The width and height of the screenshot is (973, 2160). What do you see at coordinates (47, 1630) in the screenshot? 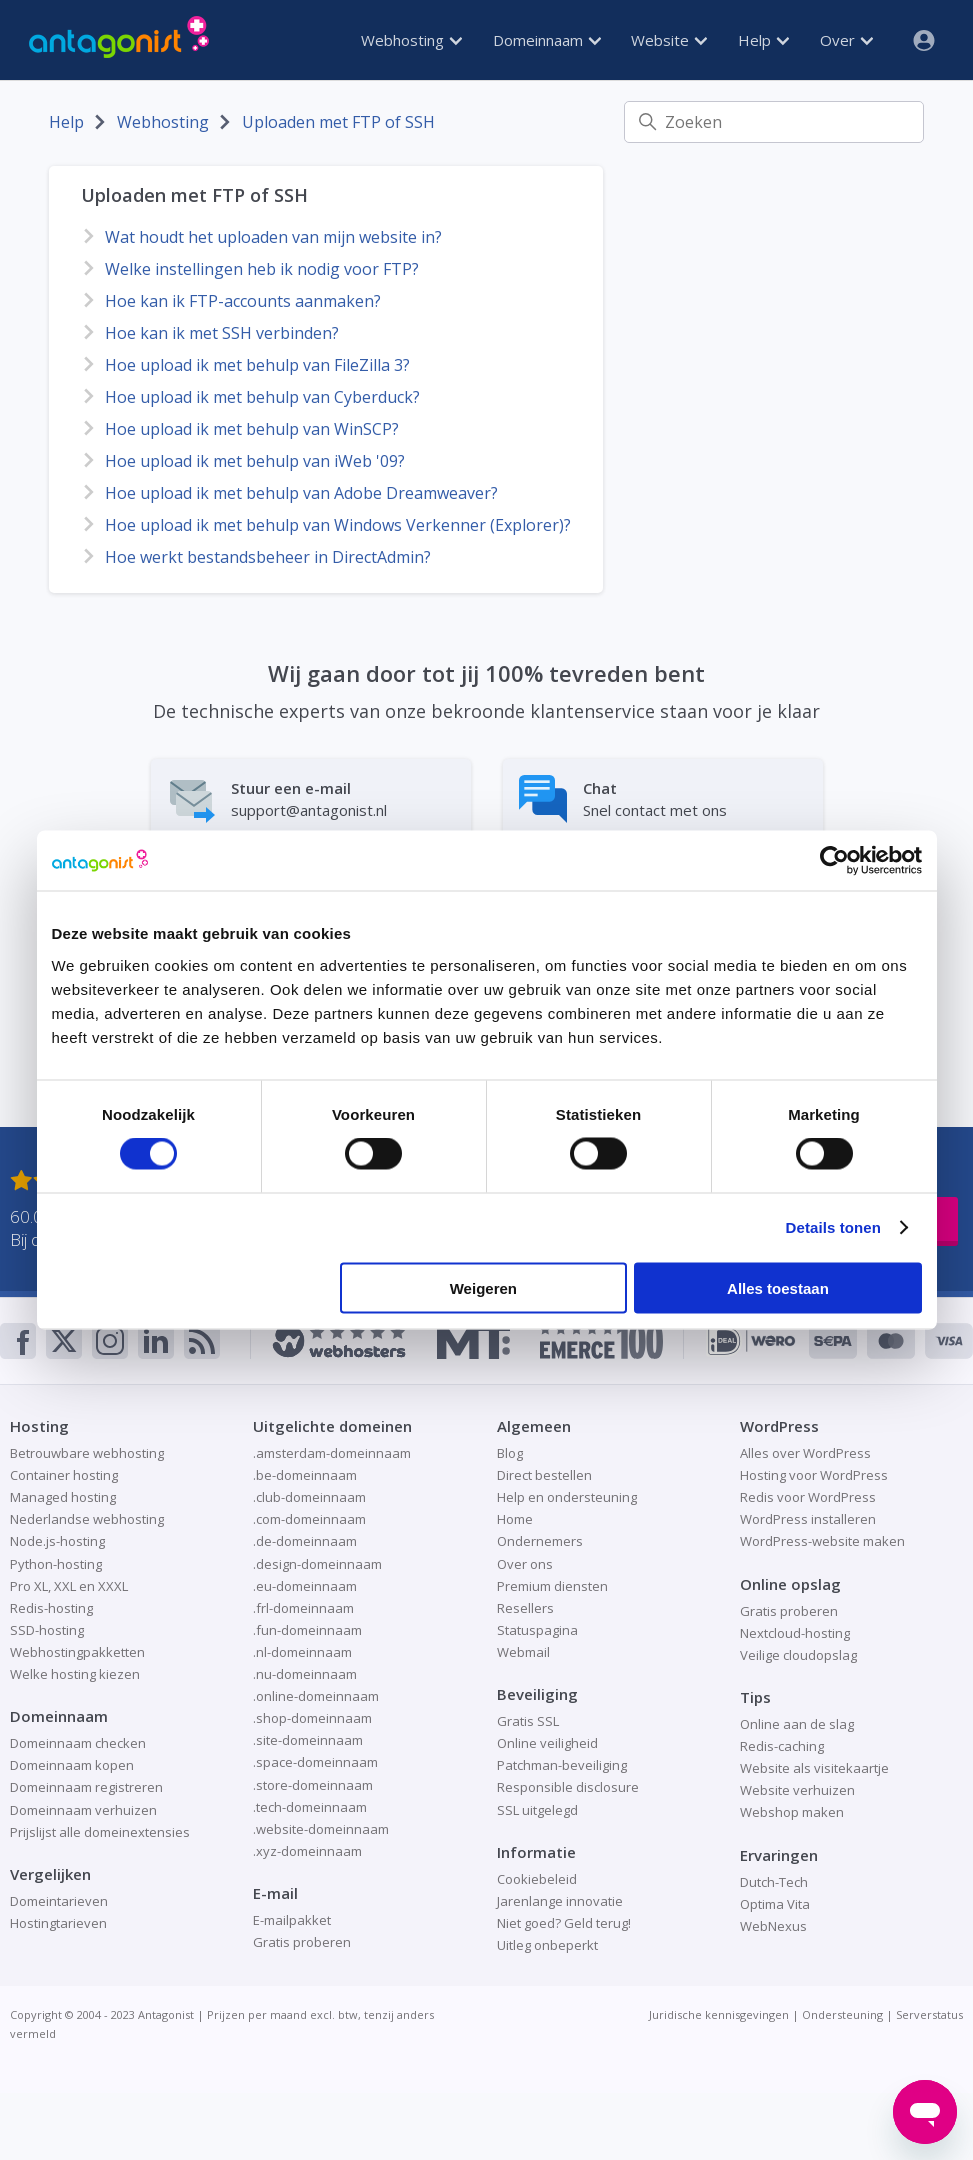
I see `SSD-hosting` at bounding box center [47, 1630].